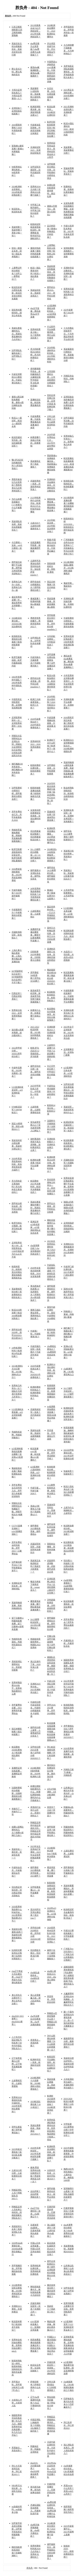  Describe the element at coordinates (17, 956) in the screenshot. I see `上海久事今晚比赛直播，上海久事今晚比赛直播回放` at that location.